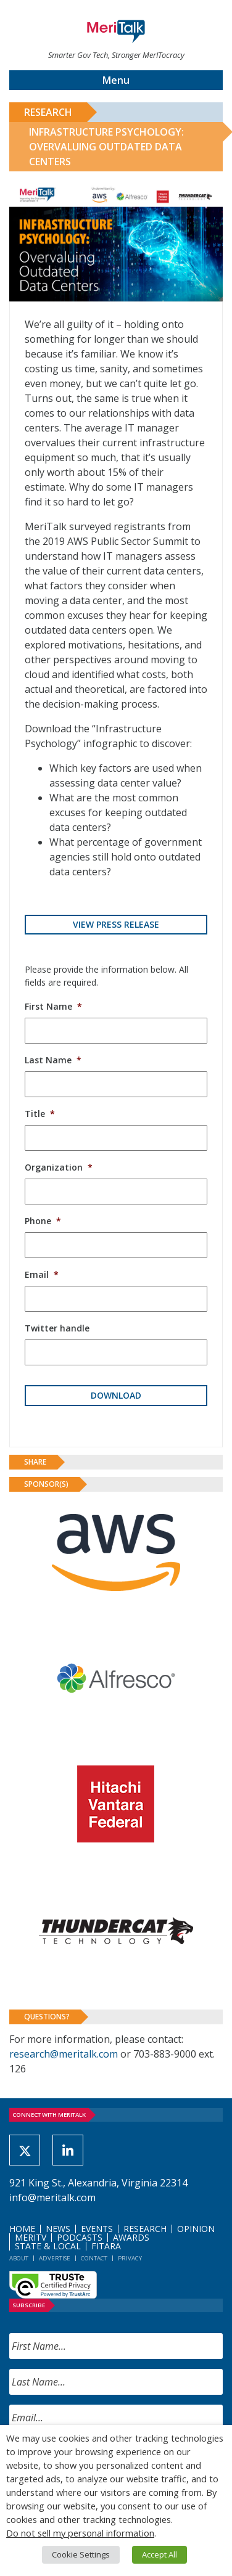 The image size is (232, 2576). Describe the element at coordinates (30, 2237) in the screenshot. I see `MeriTV` at that location.